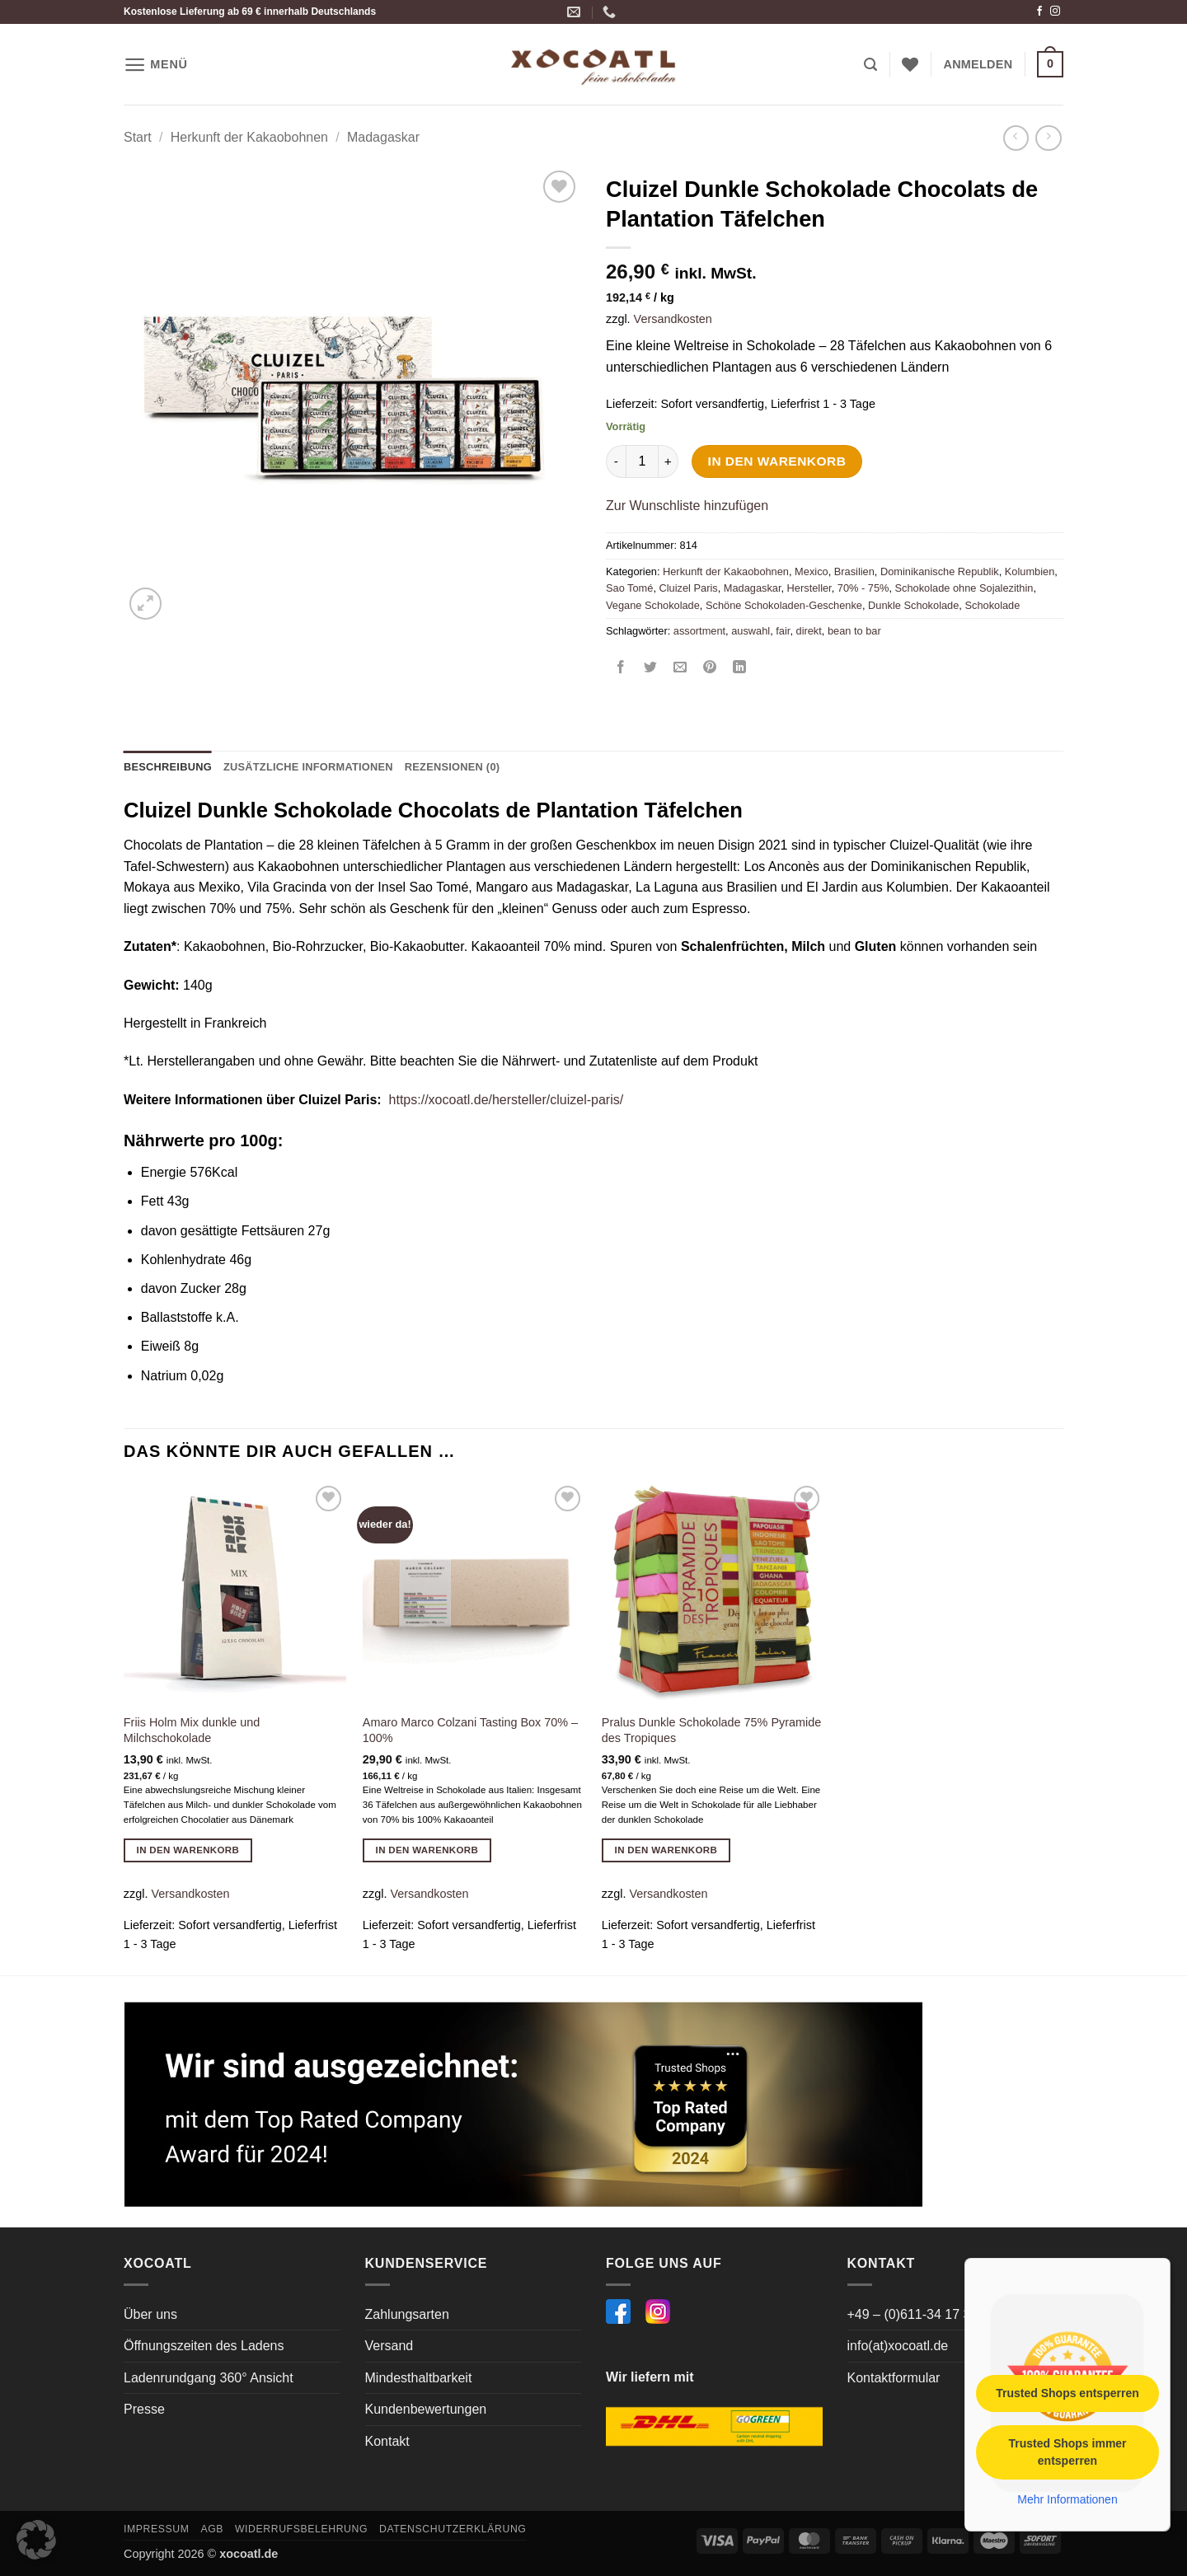 Image resolution: width=1187 pixels, height=2576 pixels. Describe the element at coordinates (452, 767) in the screenshot. I see `Rezensionen (0) [tab]` at that location.